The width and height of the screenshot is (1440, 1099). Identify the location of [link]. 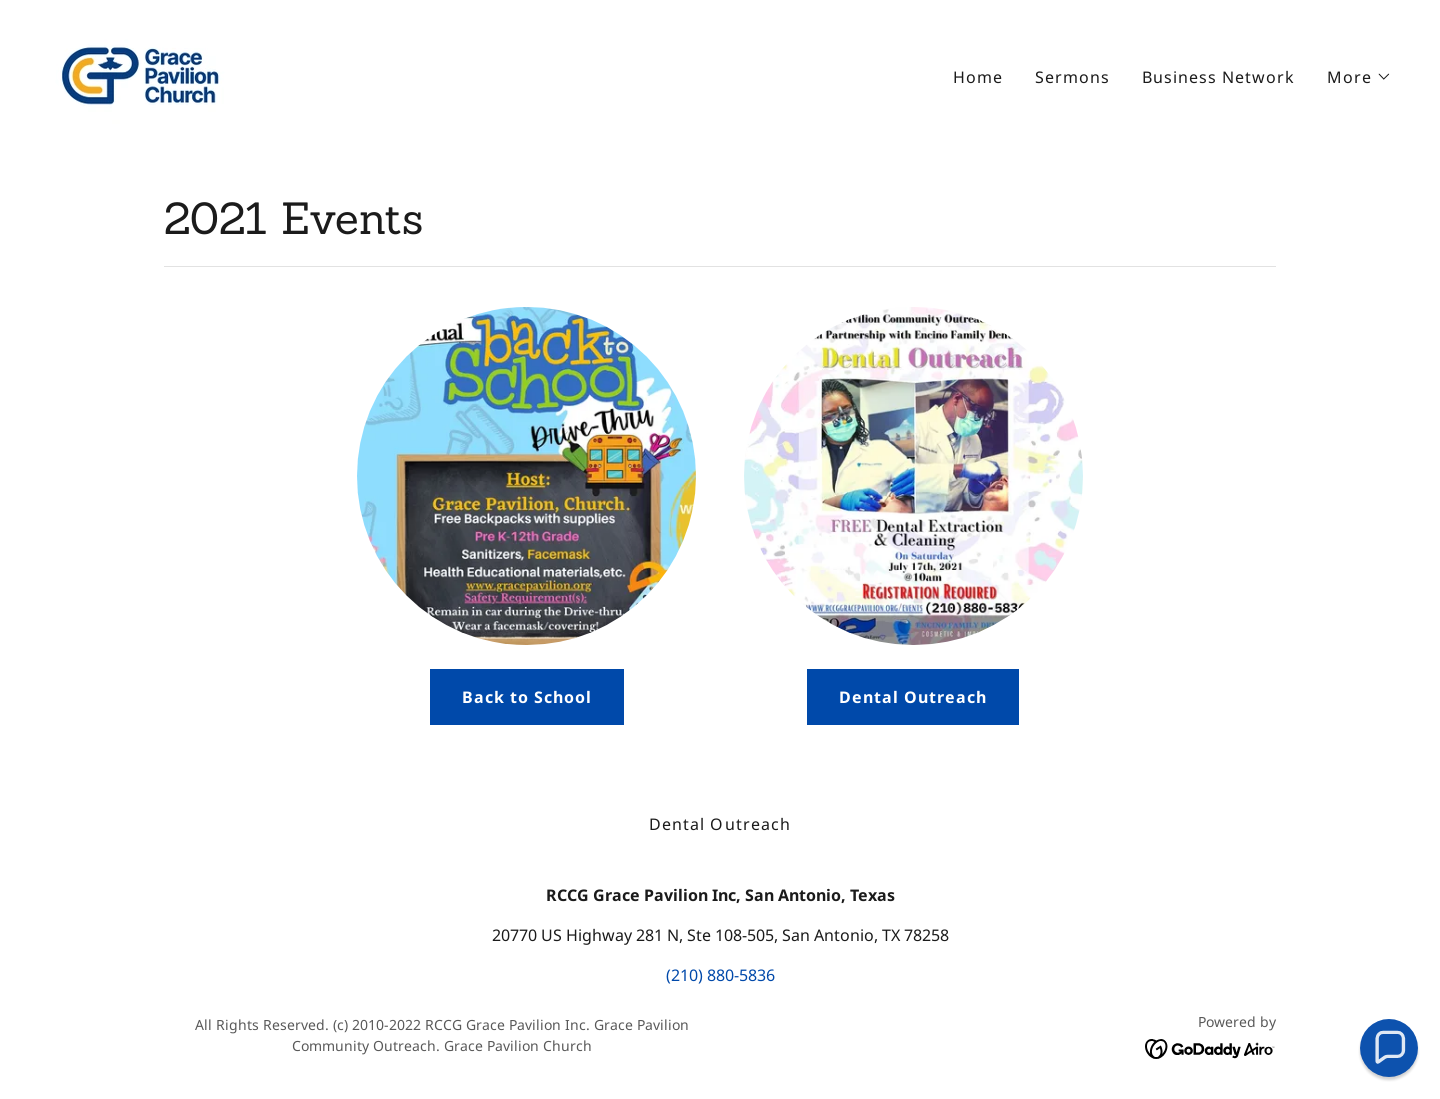
(141, 72).